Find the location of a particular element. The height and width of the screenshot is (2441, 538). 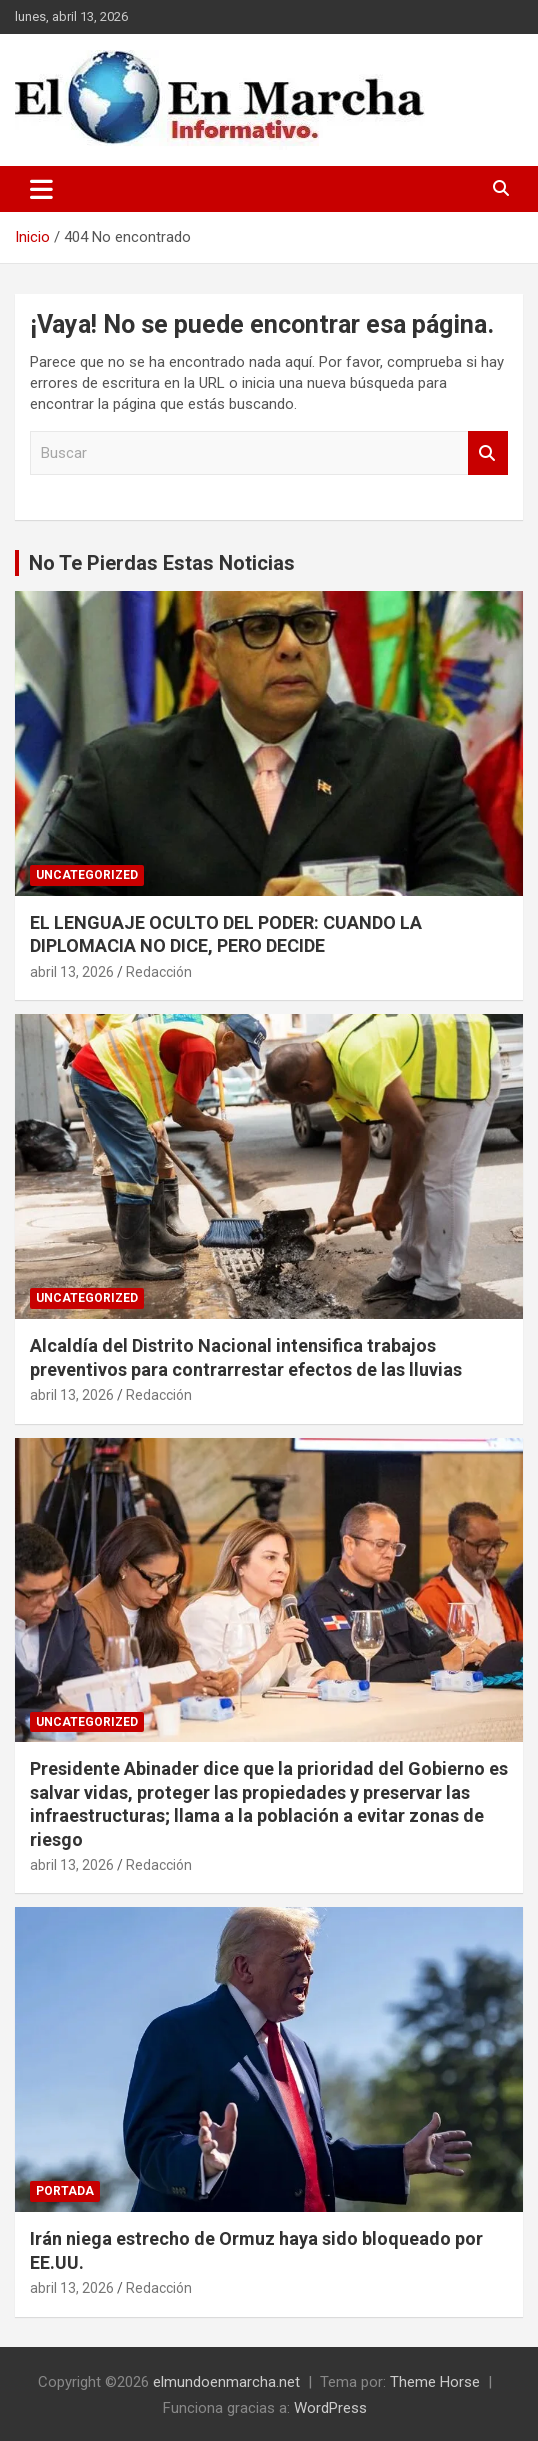

elmundoenmarcha.net is located at coordinates (226, 2382).